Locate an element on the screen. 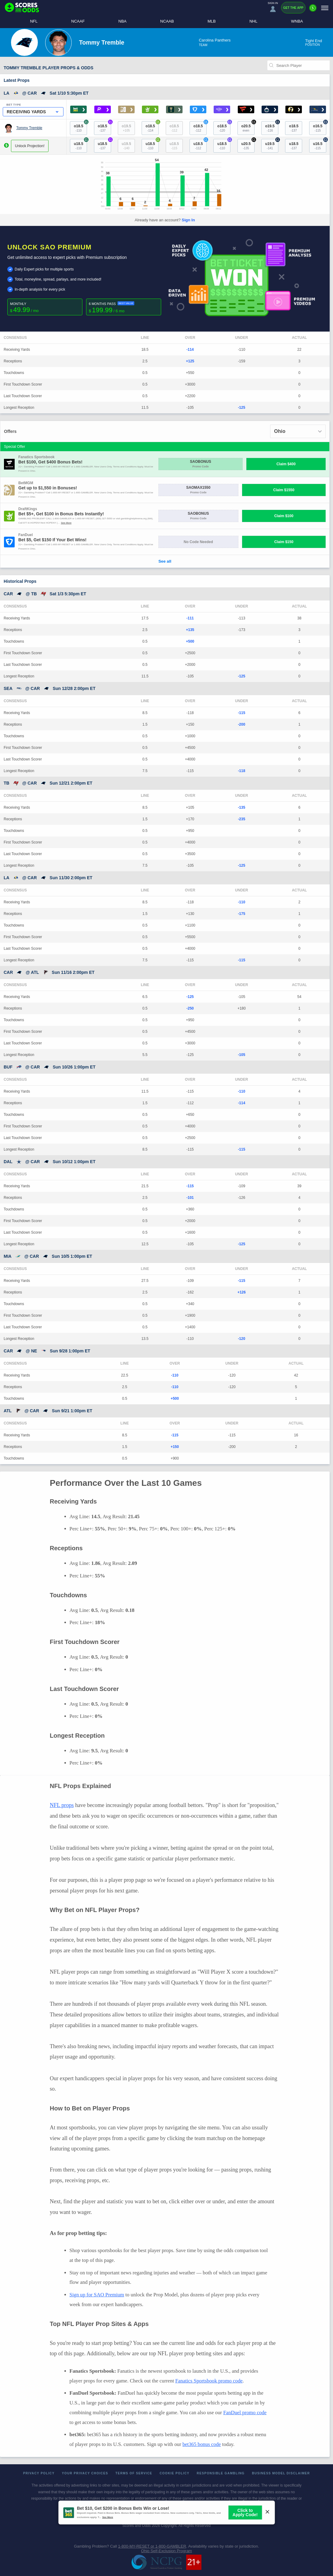  Sign In is located at coordinates (188, 220).